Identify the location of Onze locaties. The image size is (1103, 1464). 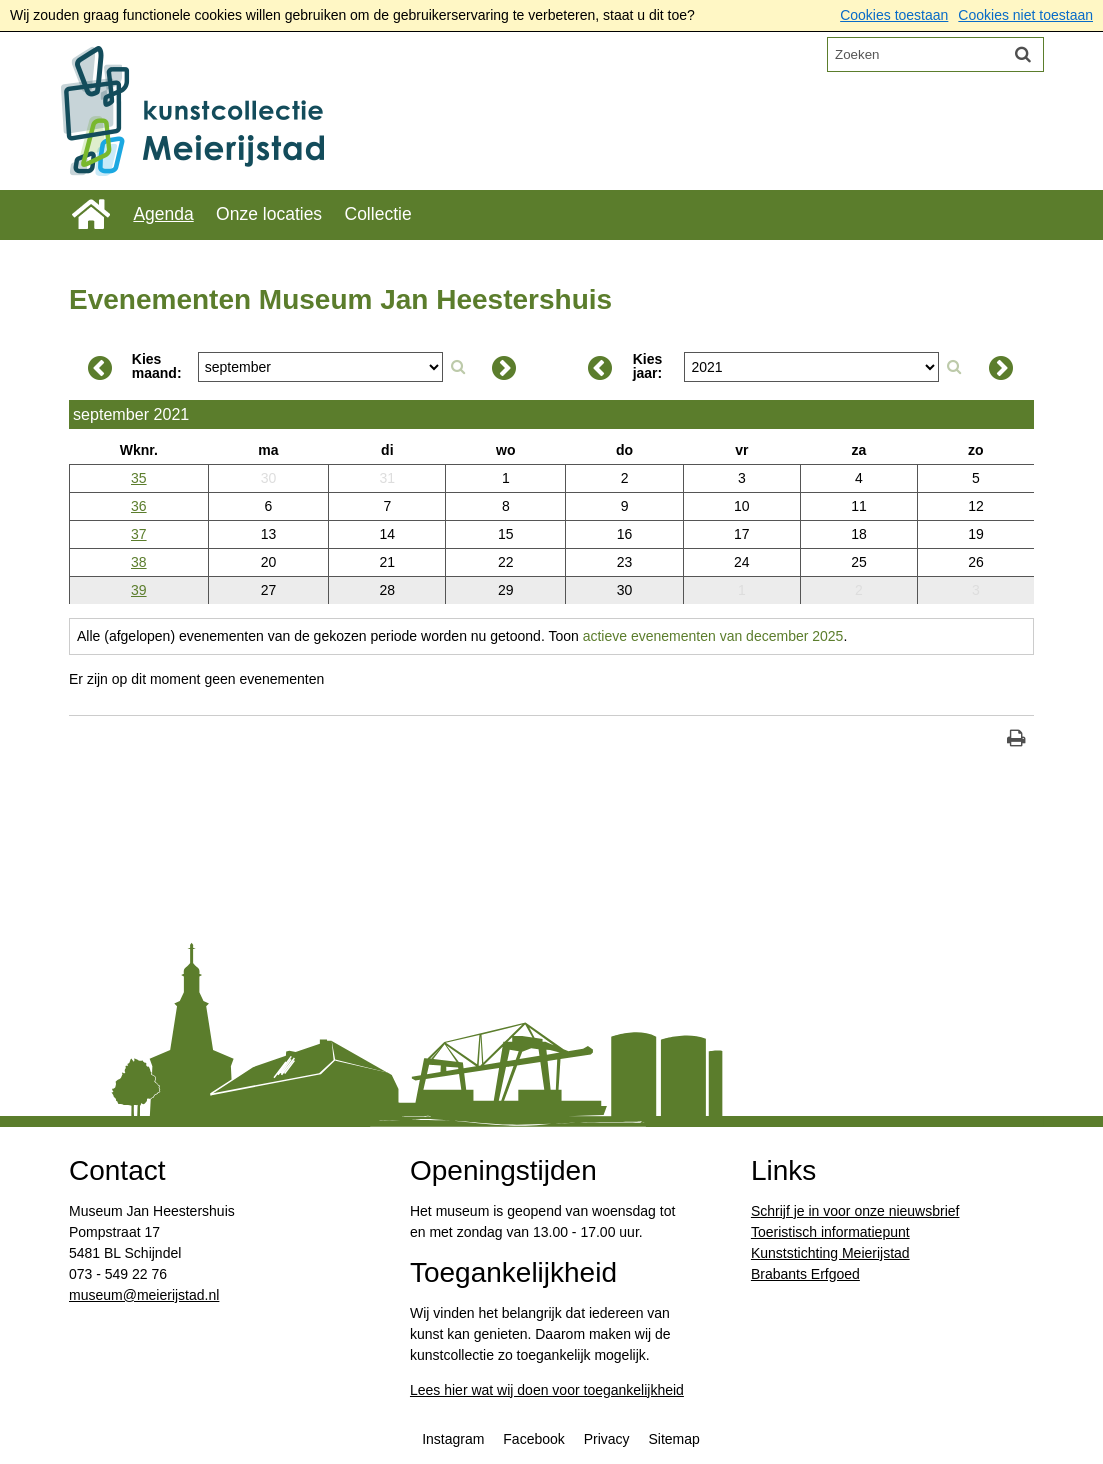
(269, 214).